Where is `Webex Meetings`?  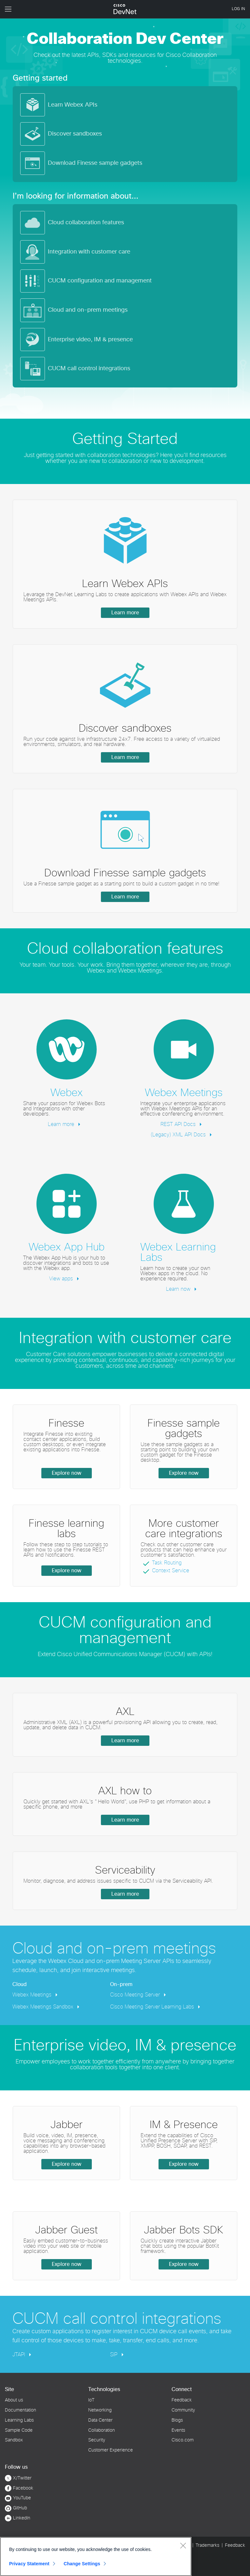
Webex Meetings is located at coordinates (32, 1994).